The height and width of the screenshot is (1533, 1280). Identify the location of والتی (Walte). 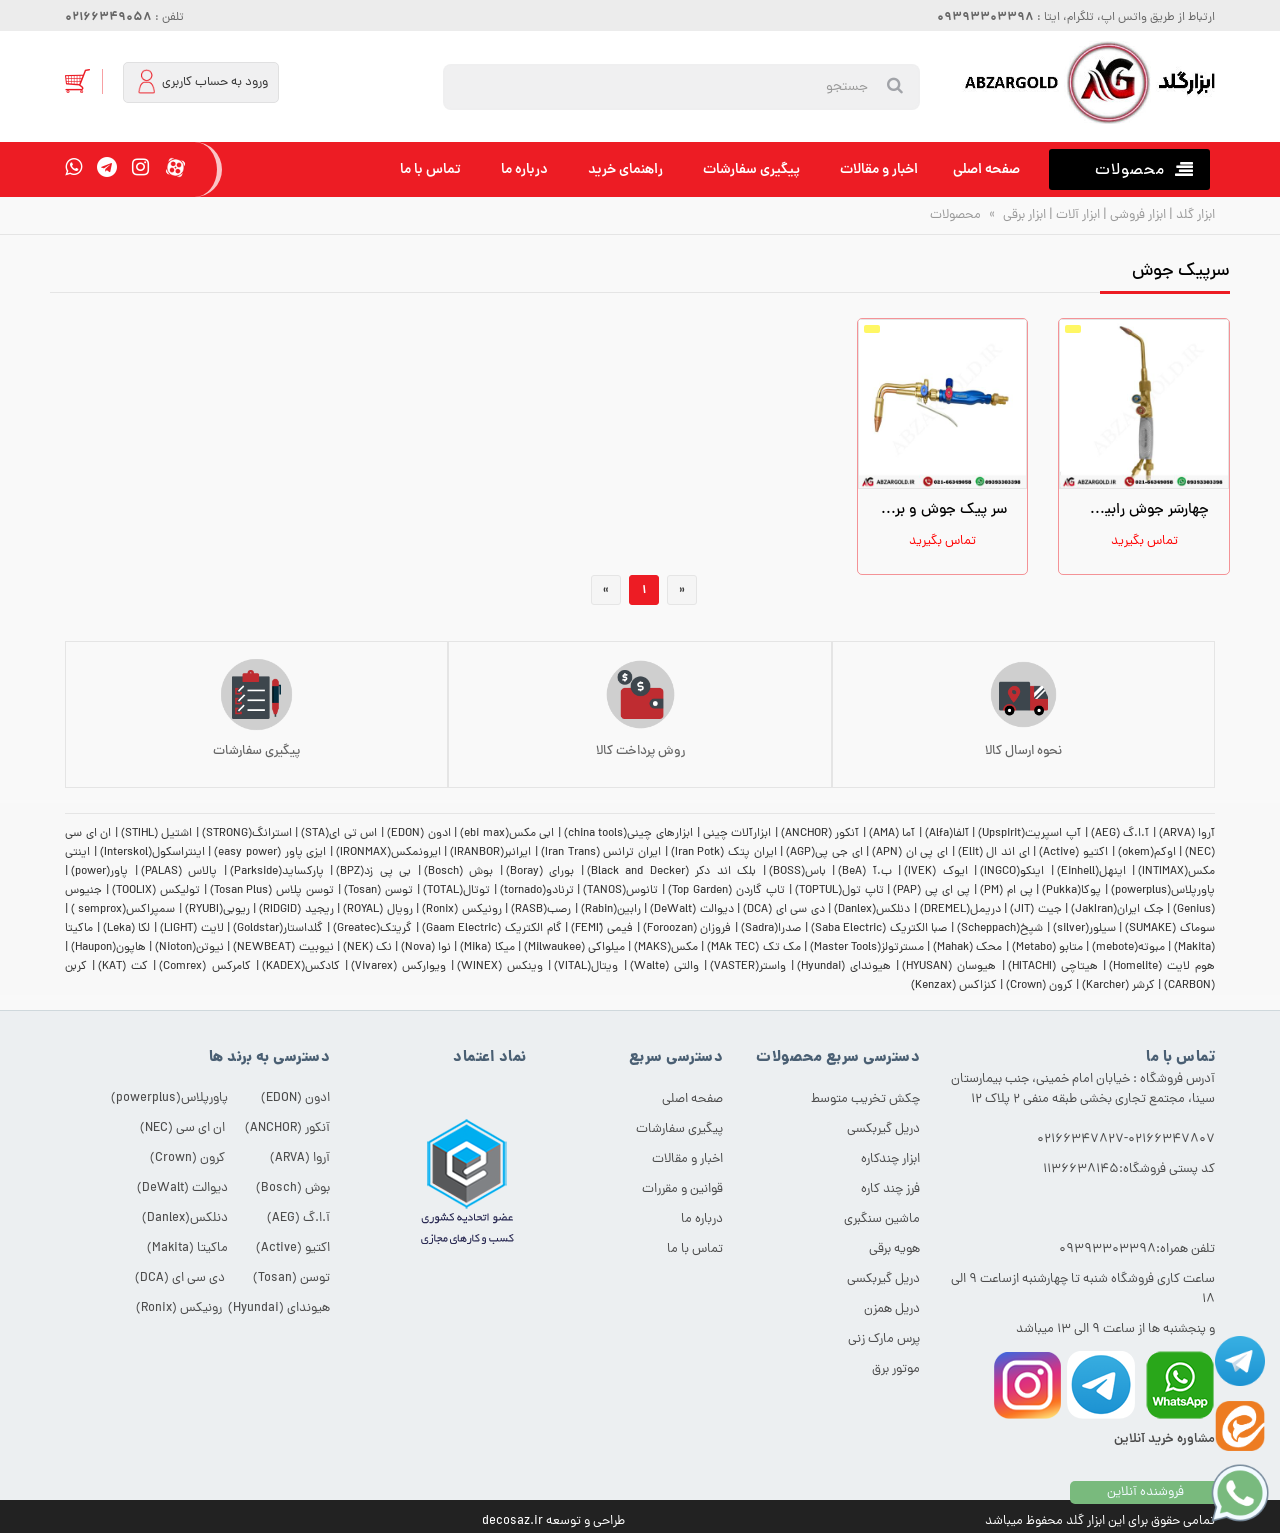
(664, 967).